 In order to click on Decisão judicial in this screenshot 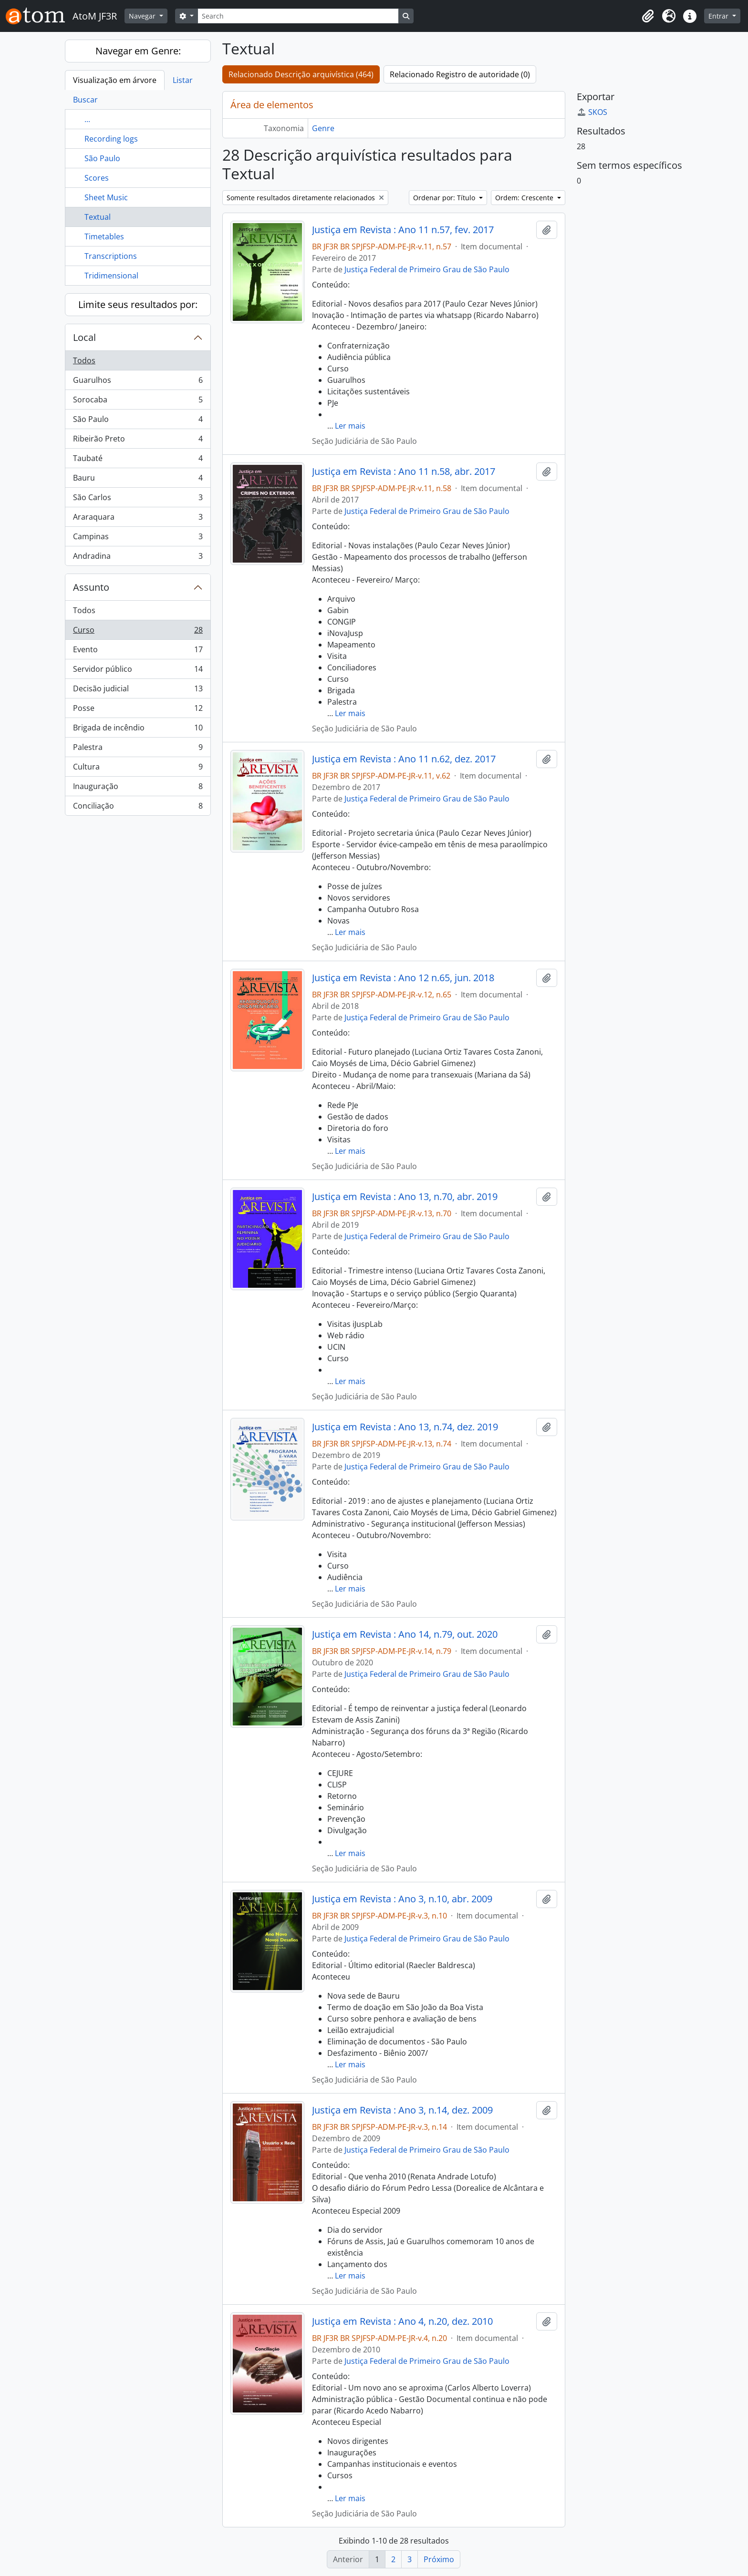, I will do `click(138, 690)`.